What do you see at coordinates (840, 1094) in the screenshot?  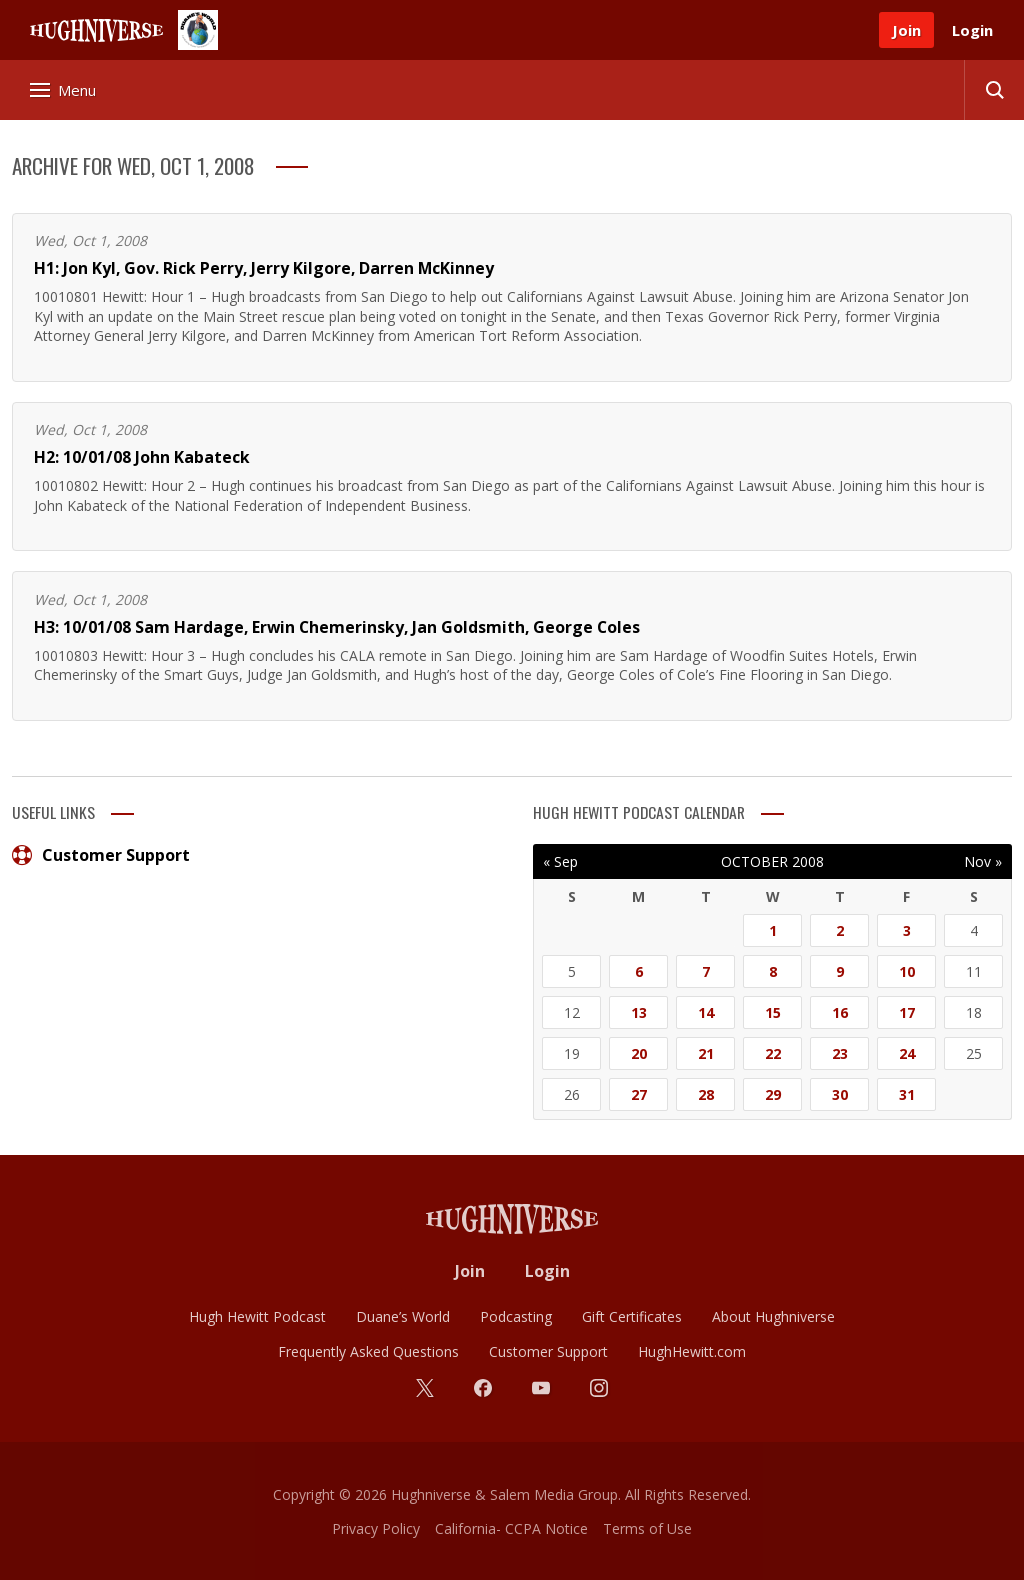 I see `30 [Posts published on October 30, 2008]` at bounding box center [840, 1094].